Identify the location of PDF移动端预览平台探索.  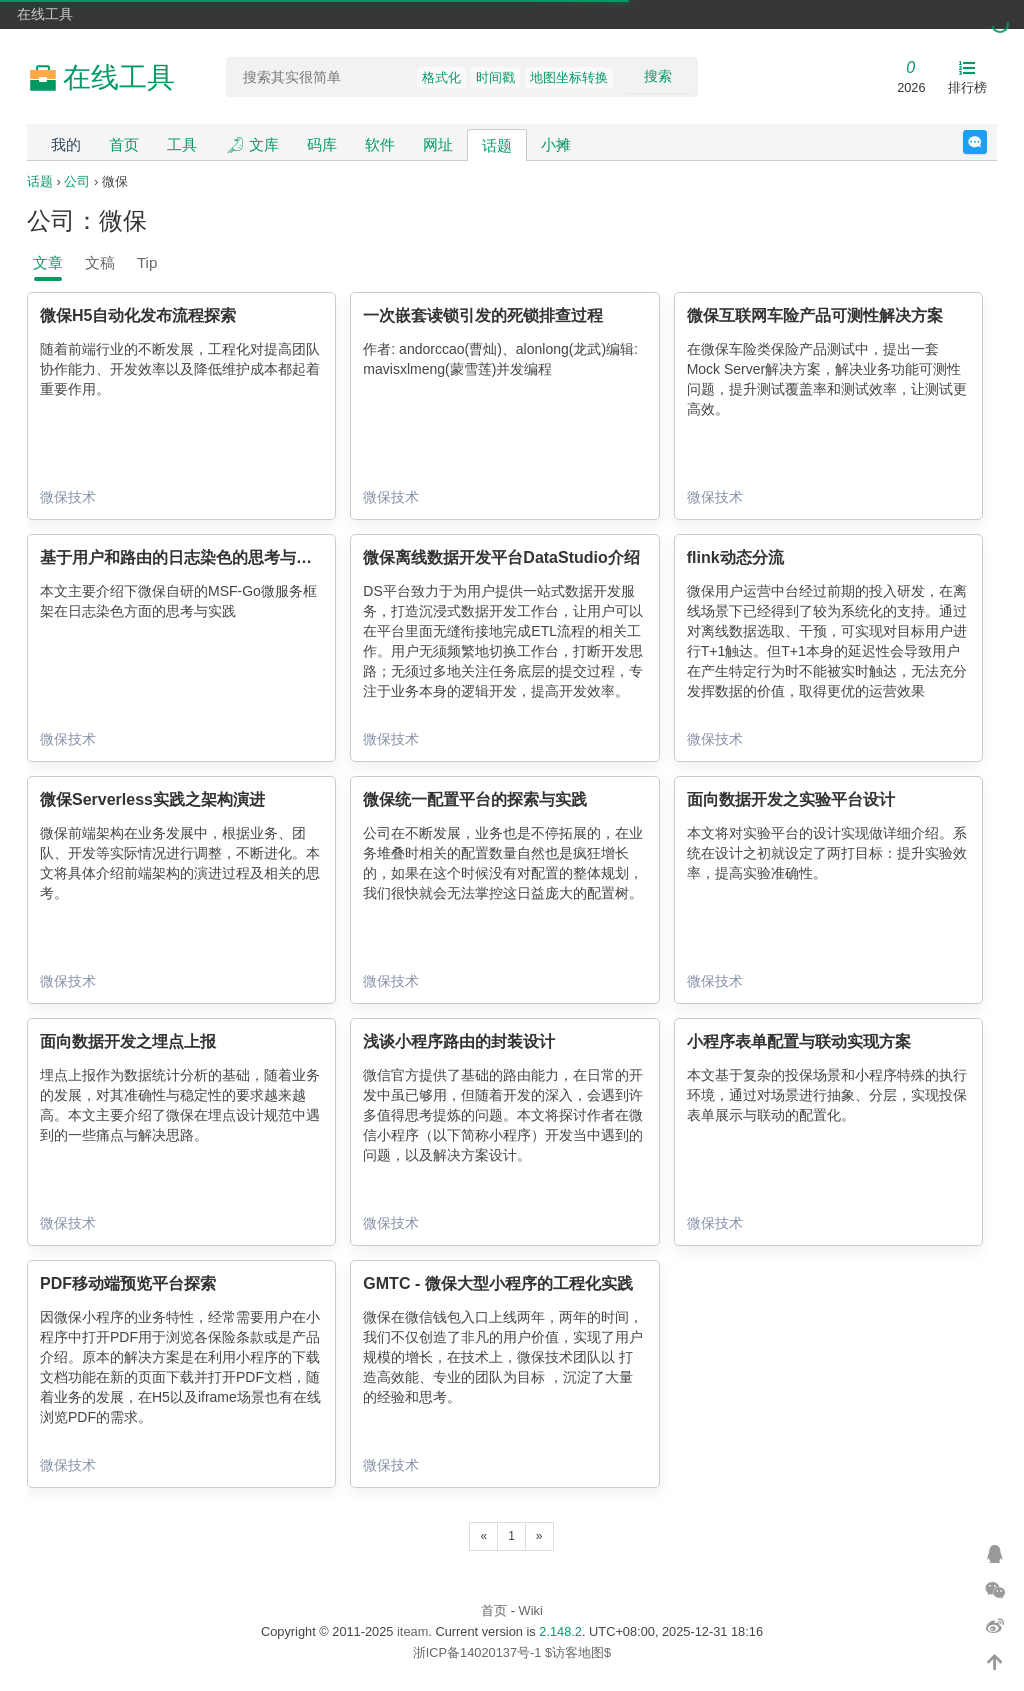
(128, 1283).